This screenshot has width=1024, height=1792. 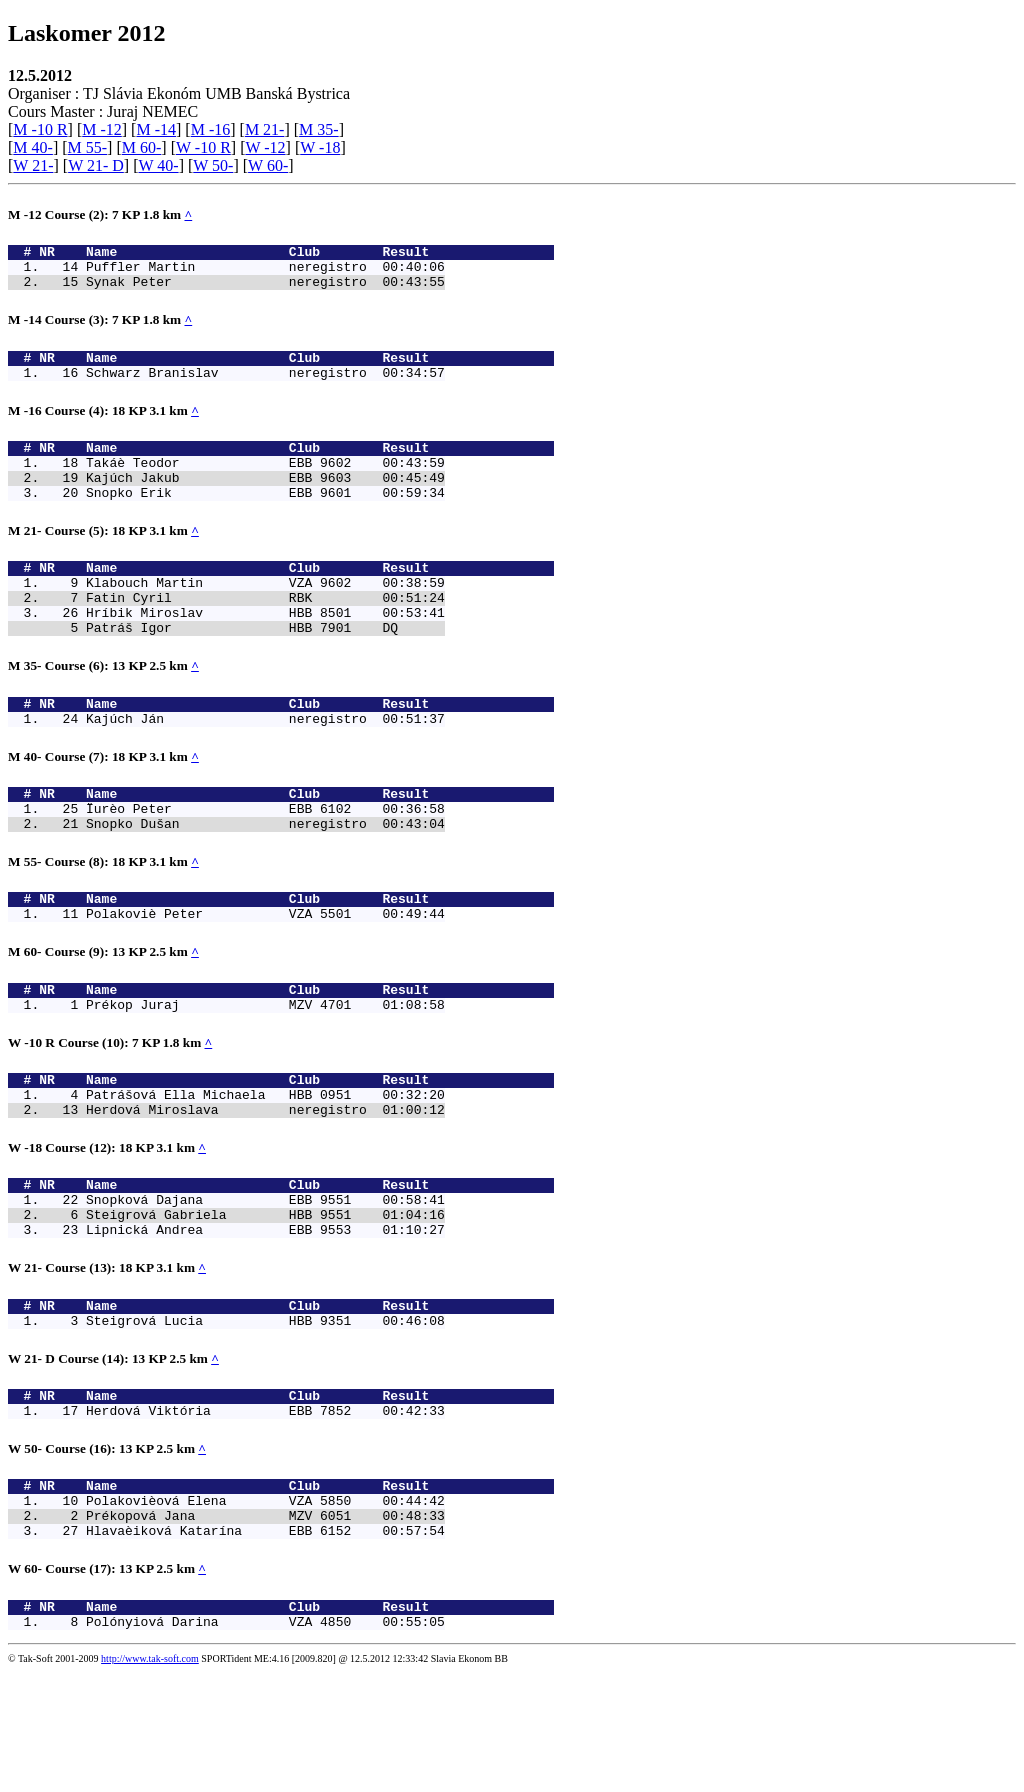 What do you see at coordinates (265, 862) in the screenshot?
I see `Ïurèo Peter EBB 6102 00:36:58` at bounding box center [265, 862].